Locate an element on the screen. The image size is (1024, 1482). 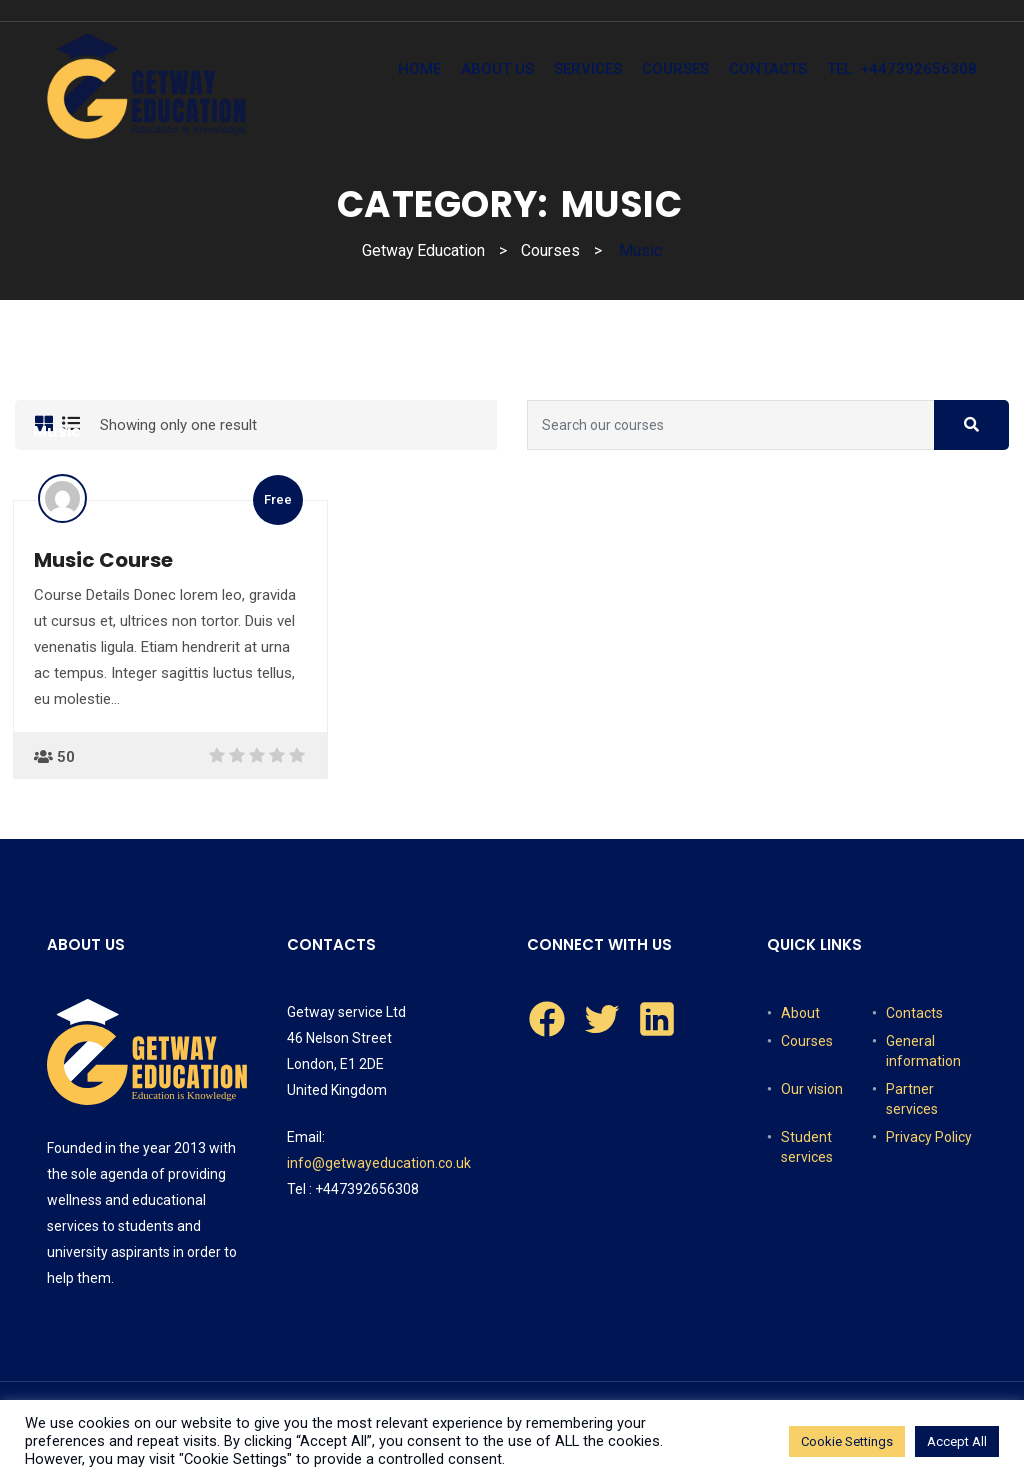
Privacy Policy is located at coordinates (929, 1137).